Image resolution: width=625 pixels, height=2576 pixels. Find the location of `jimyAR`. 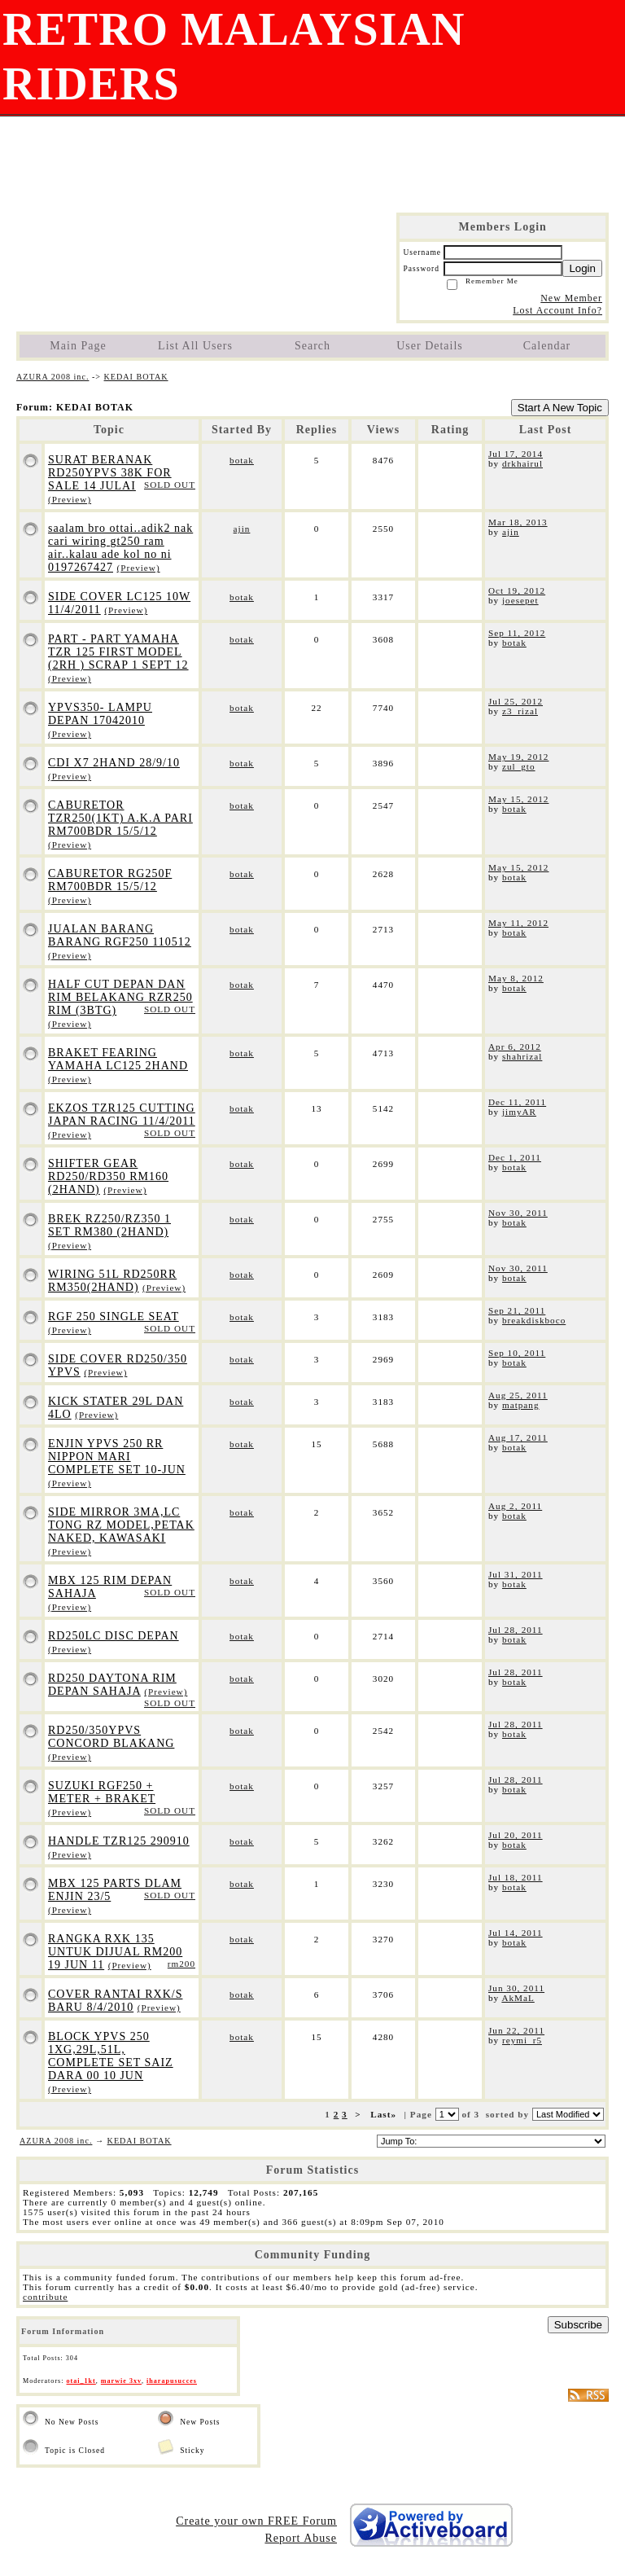

jimyAR is located at coordinates (519, 1112).